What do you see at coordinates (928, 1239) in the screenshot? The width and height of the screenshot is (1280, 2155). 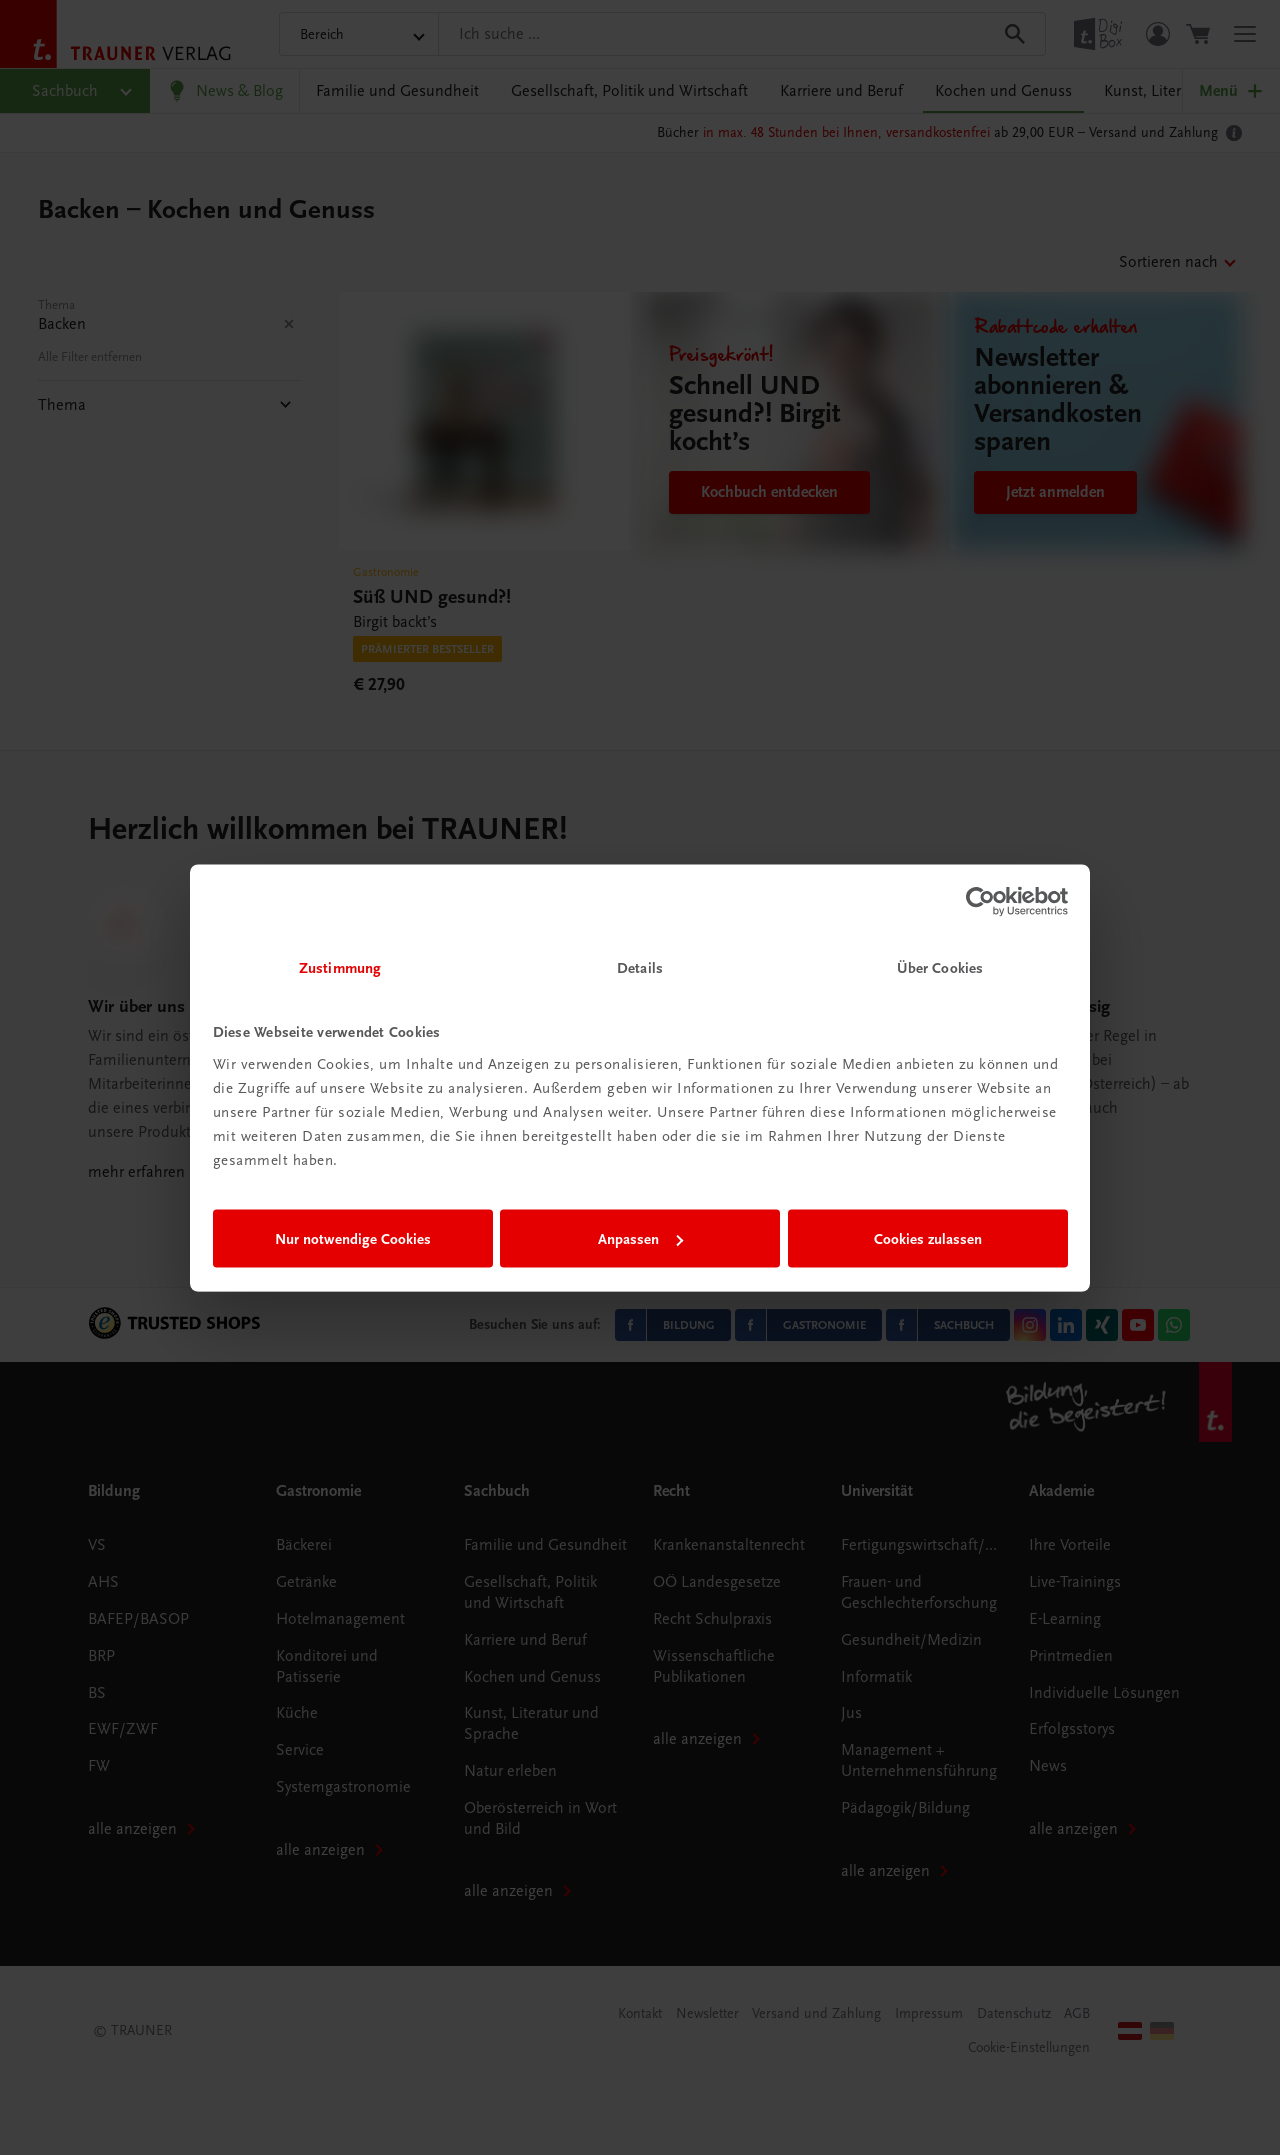 I see `Cookies zulassen` at bounding box center [928, 1239].